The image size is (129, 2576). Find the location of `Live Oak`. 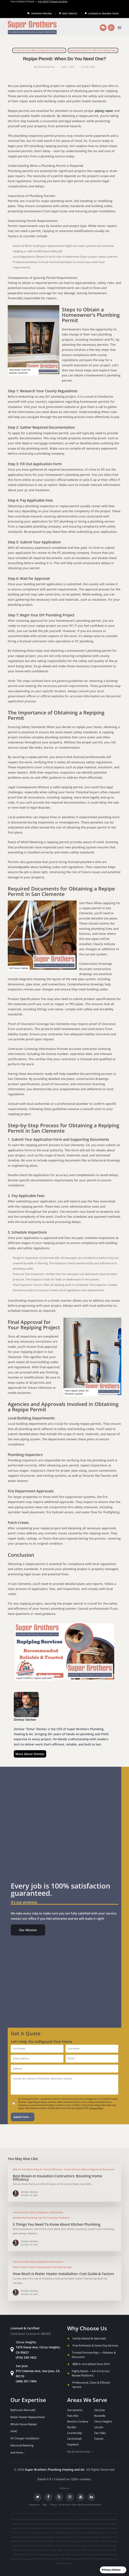

Live Oak is located at coordinates (50, 2536).